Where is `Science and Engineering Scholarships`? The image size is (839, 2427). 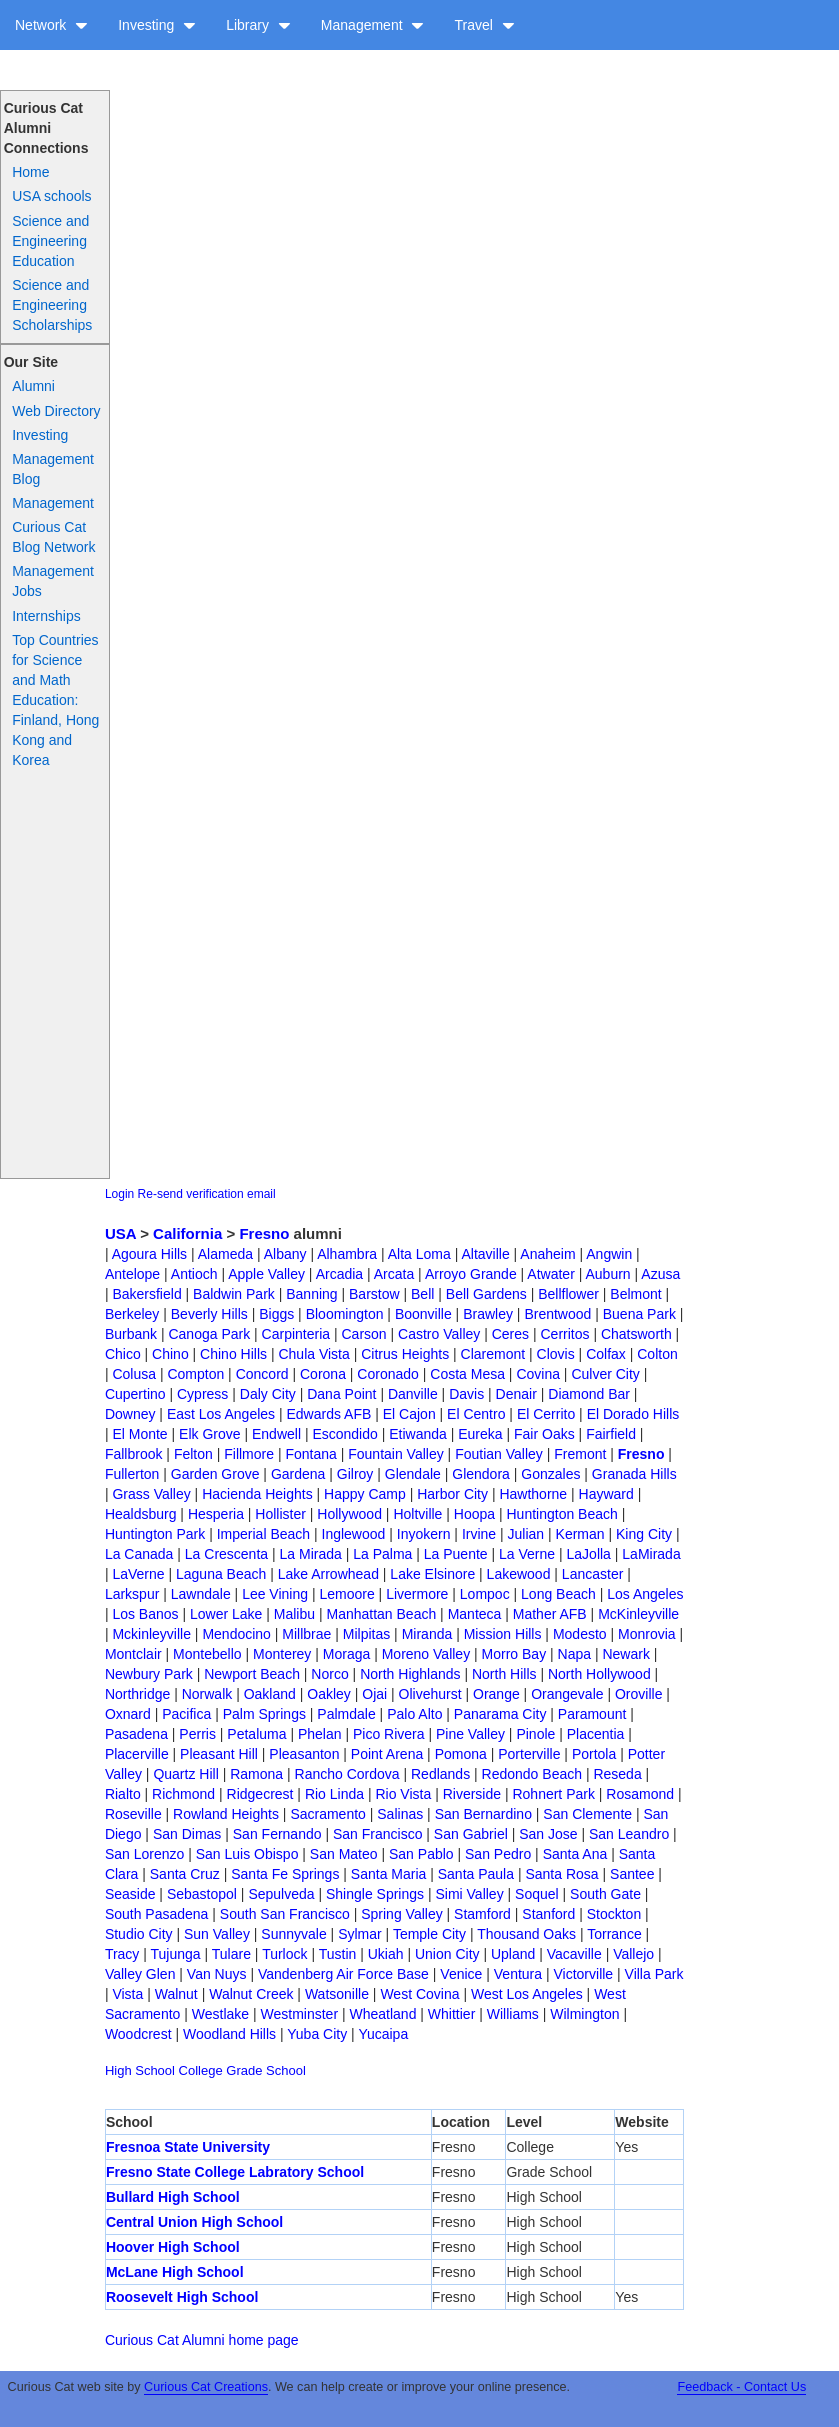 Science and Engineering Scholarships is located at coordinates (52, 305).